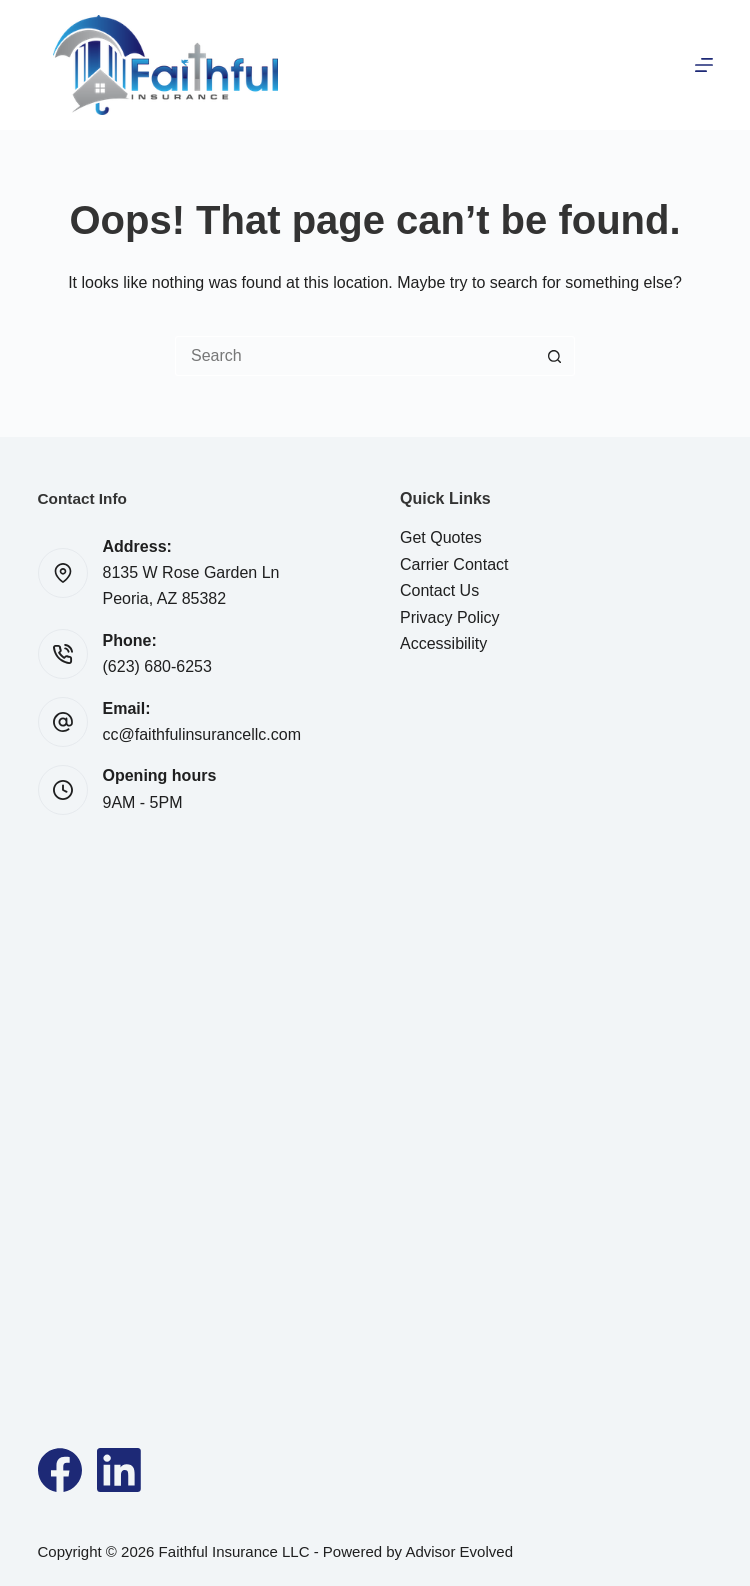 This screenshot has width=750, height=1586. Describe the element at coordinates (454, 564) in the screenshot. I see `Carrier Contact` at that location.